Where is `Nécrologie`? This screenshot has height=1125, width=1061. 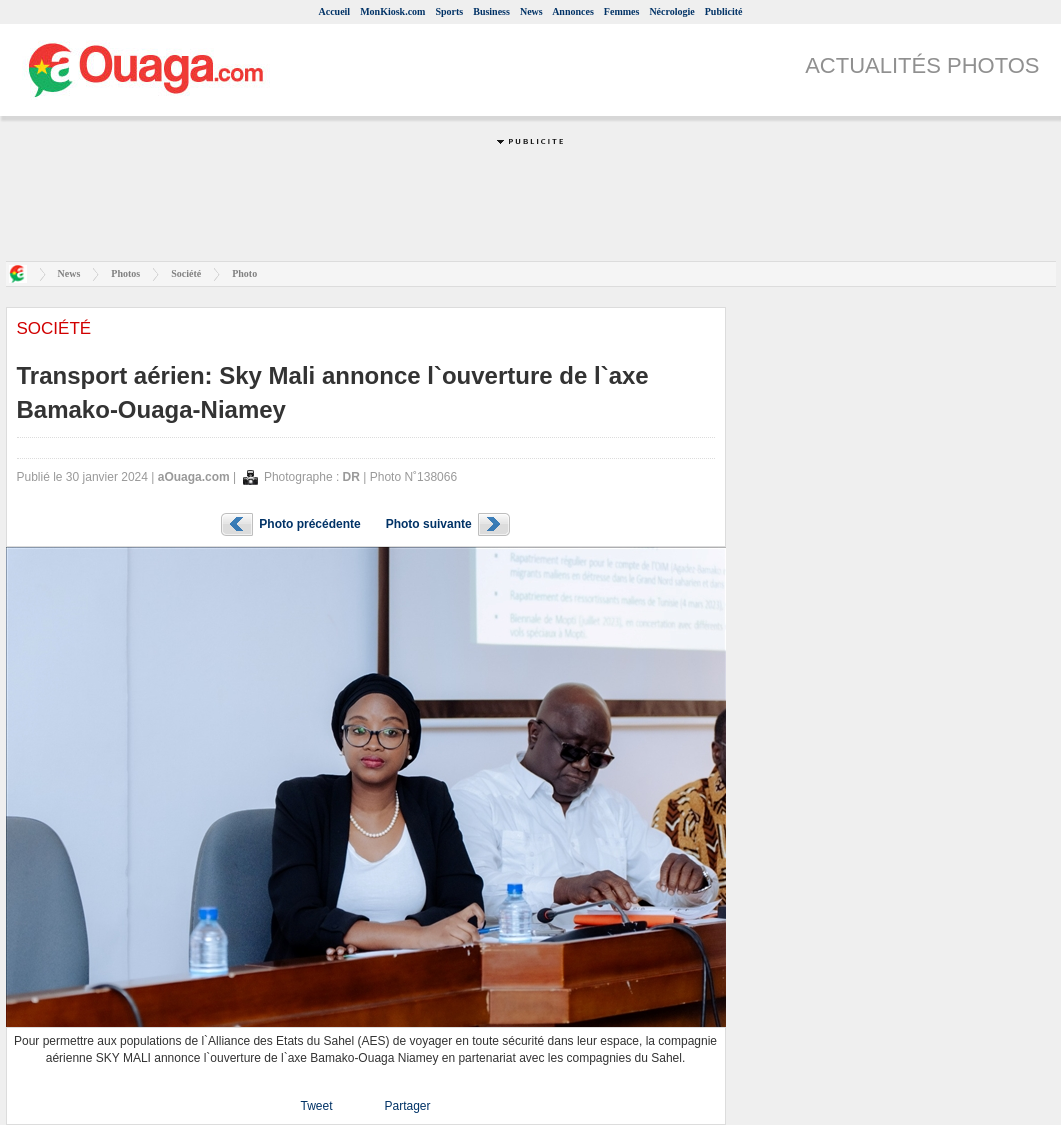 Nécrologie is located at coordinates (671, 11).